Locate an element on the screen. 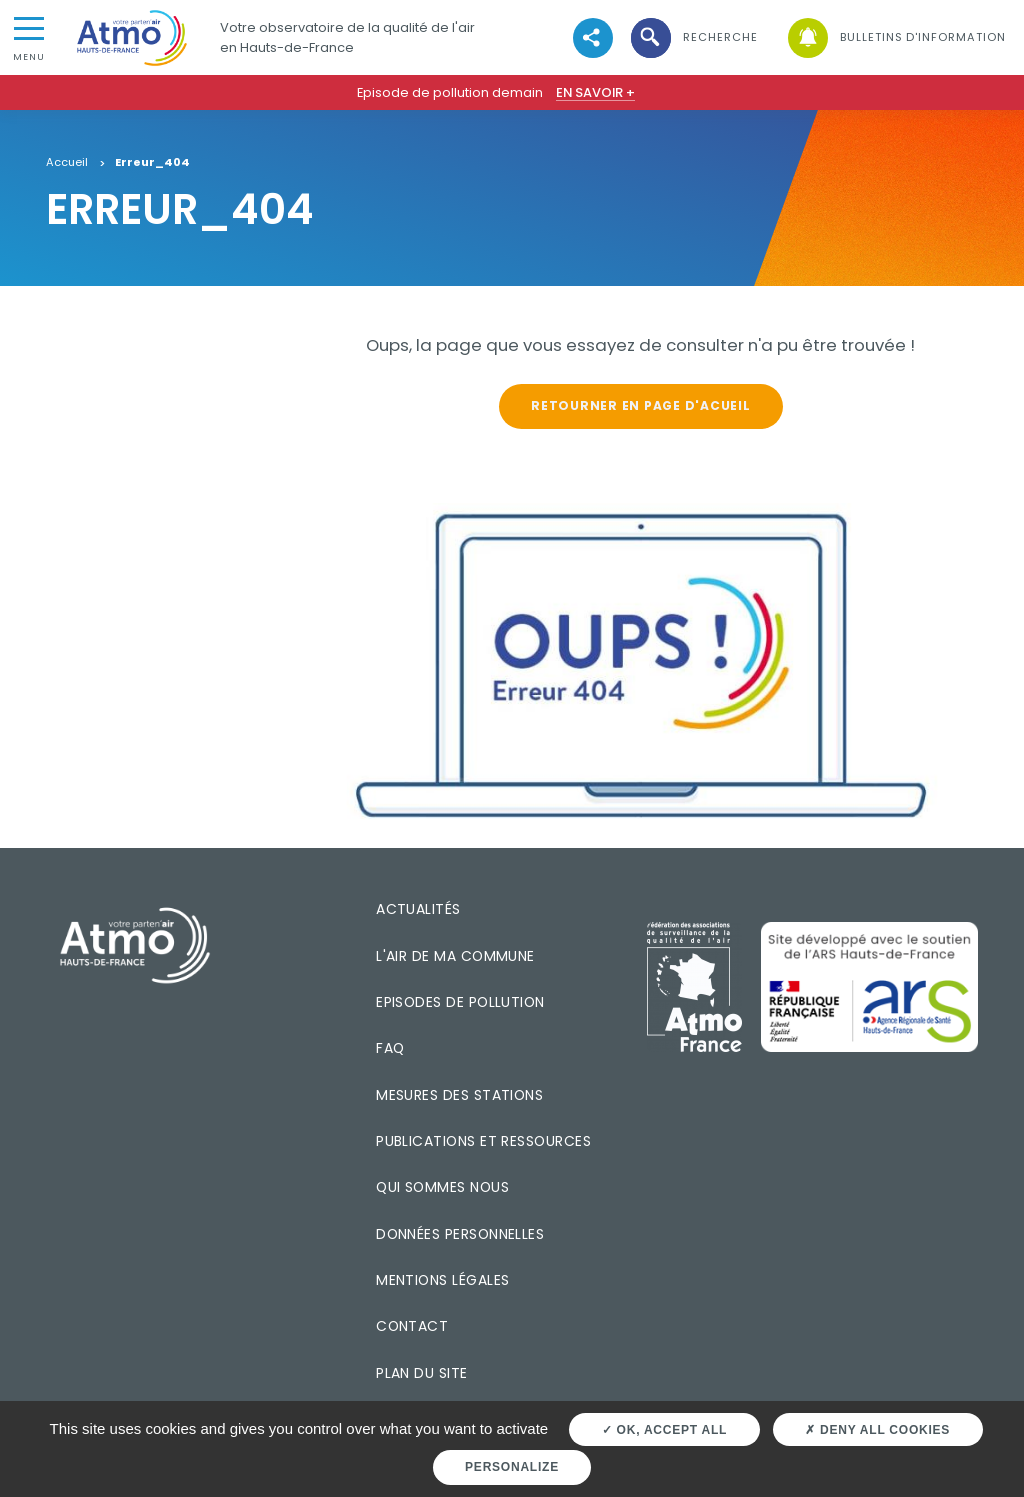 This screenshot has width=1024, height=1497. Deny all cookies is located at coordinates (877, 1430).